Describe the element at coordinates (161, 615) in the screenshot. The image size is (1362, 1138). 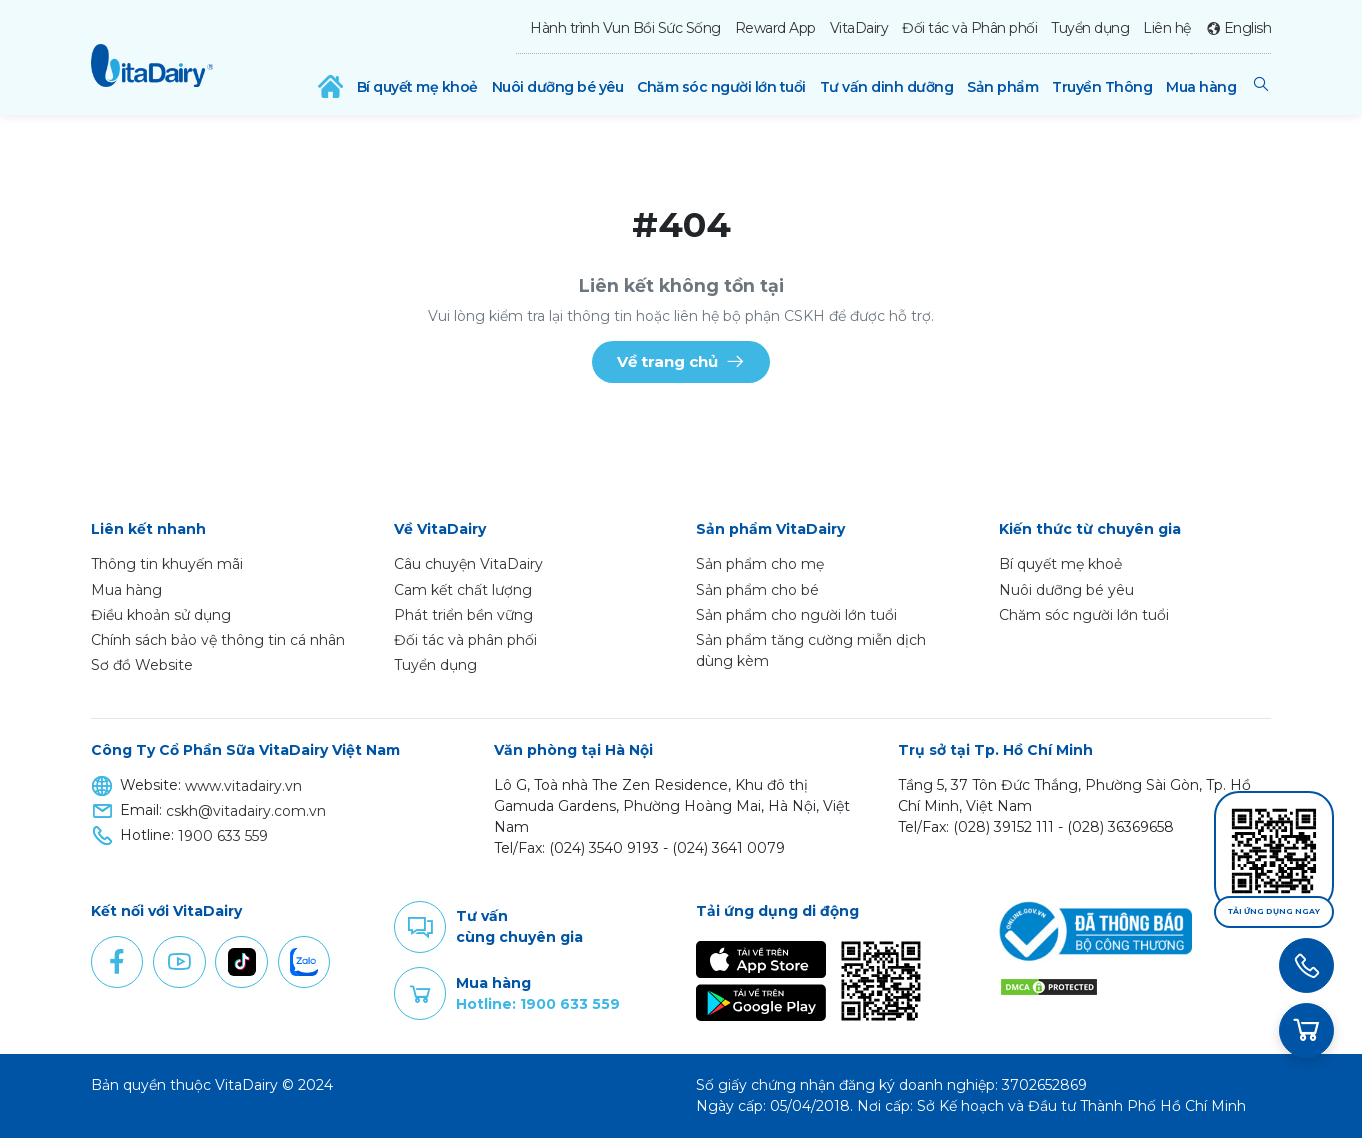
I see `Điều khoản sử dụng` at that location.